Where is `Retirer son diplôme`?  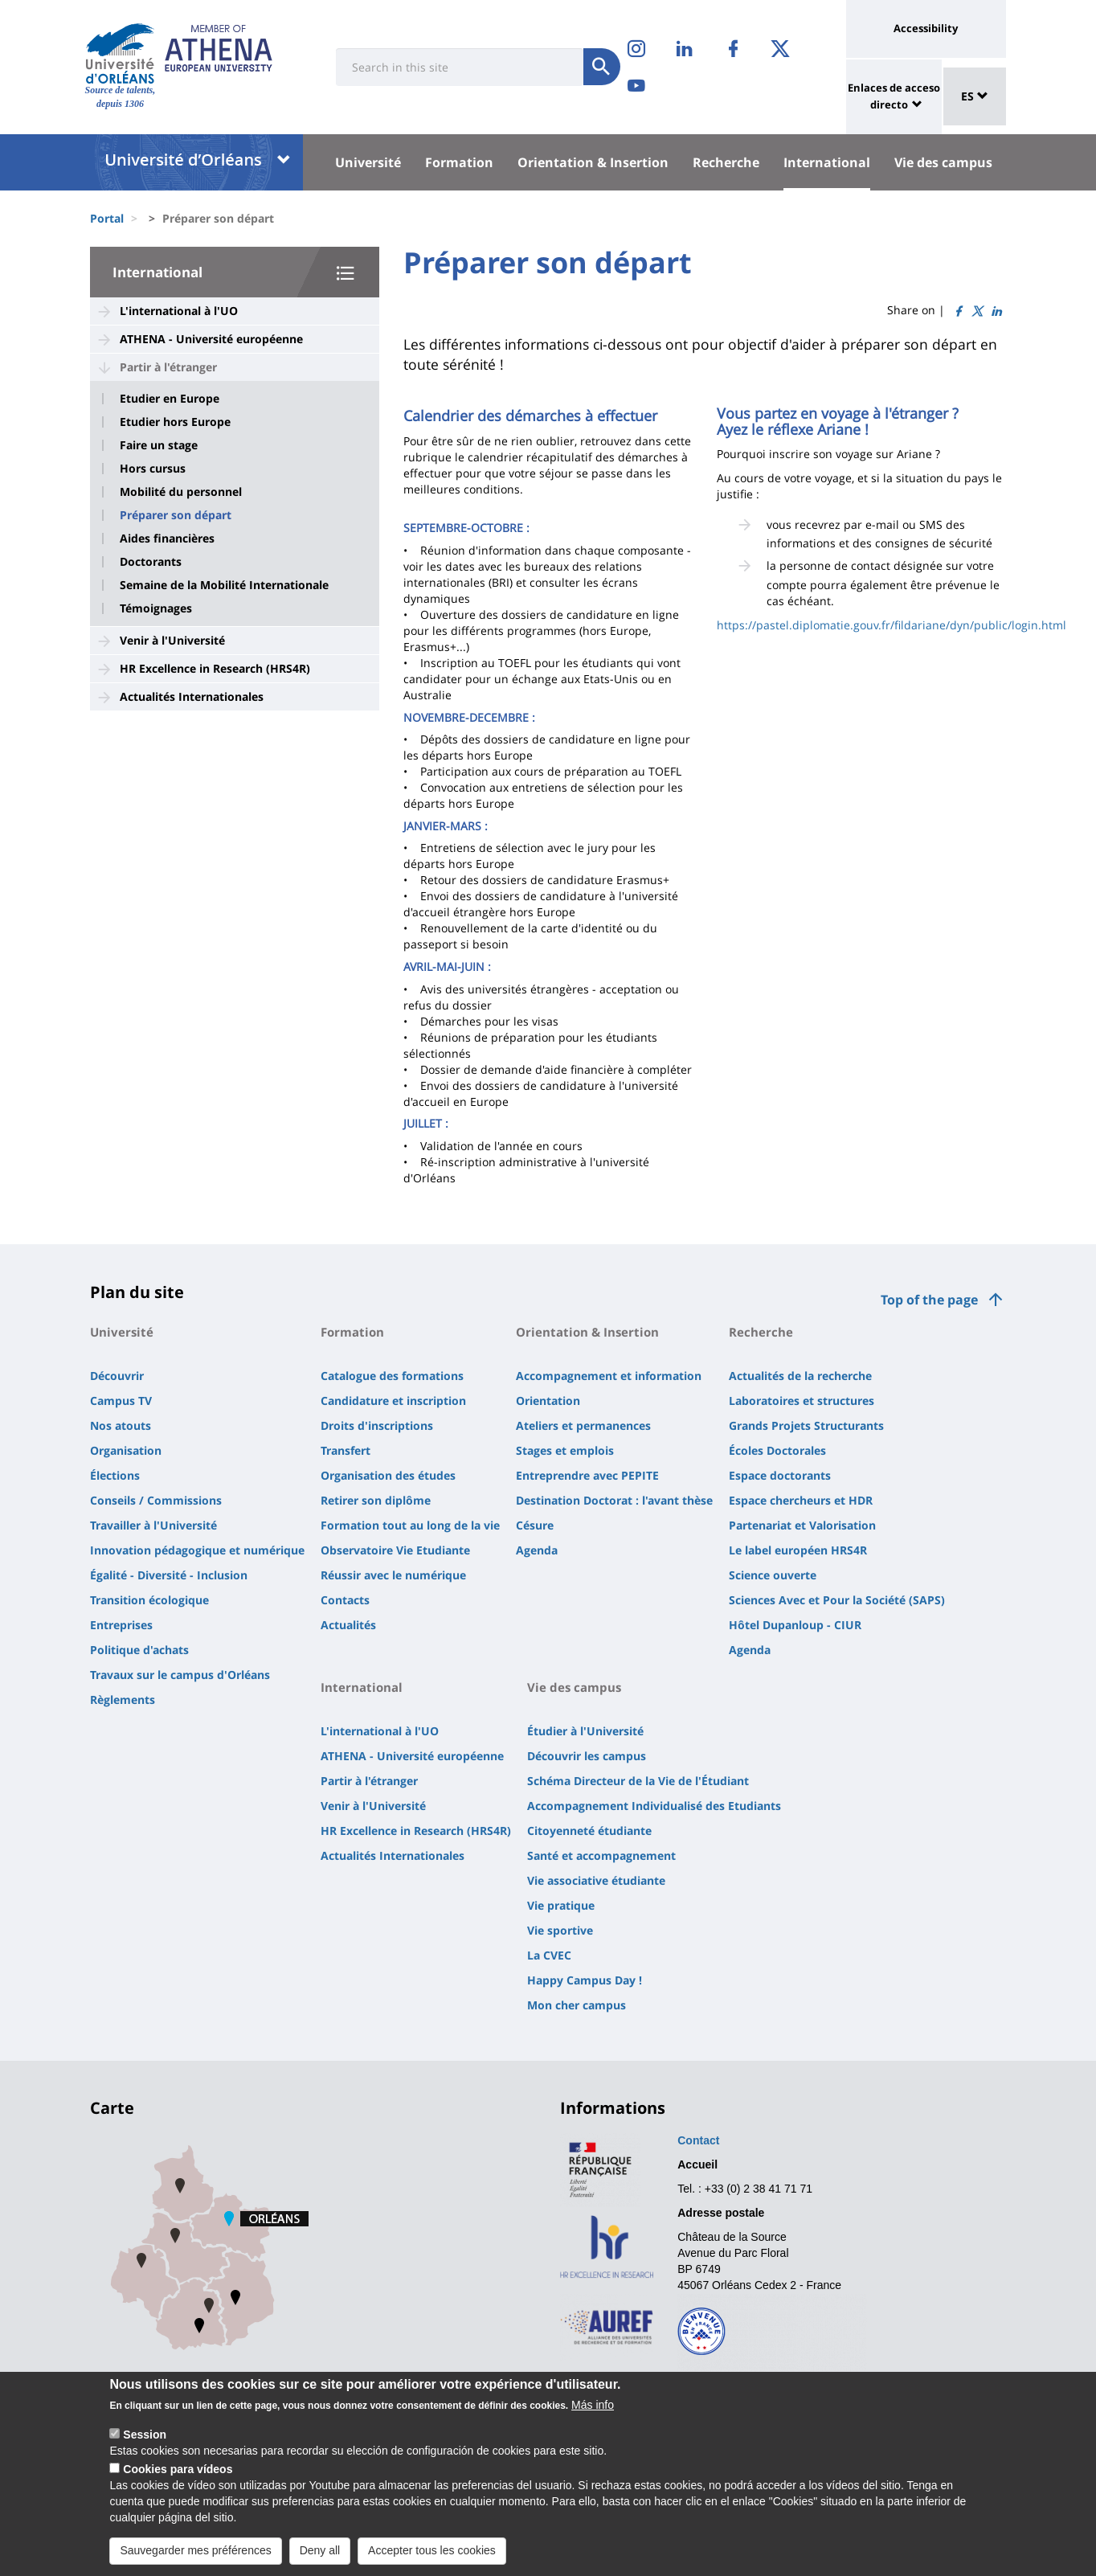 Retirer son diplôme is located at coordinates (376, 1500).